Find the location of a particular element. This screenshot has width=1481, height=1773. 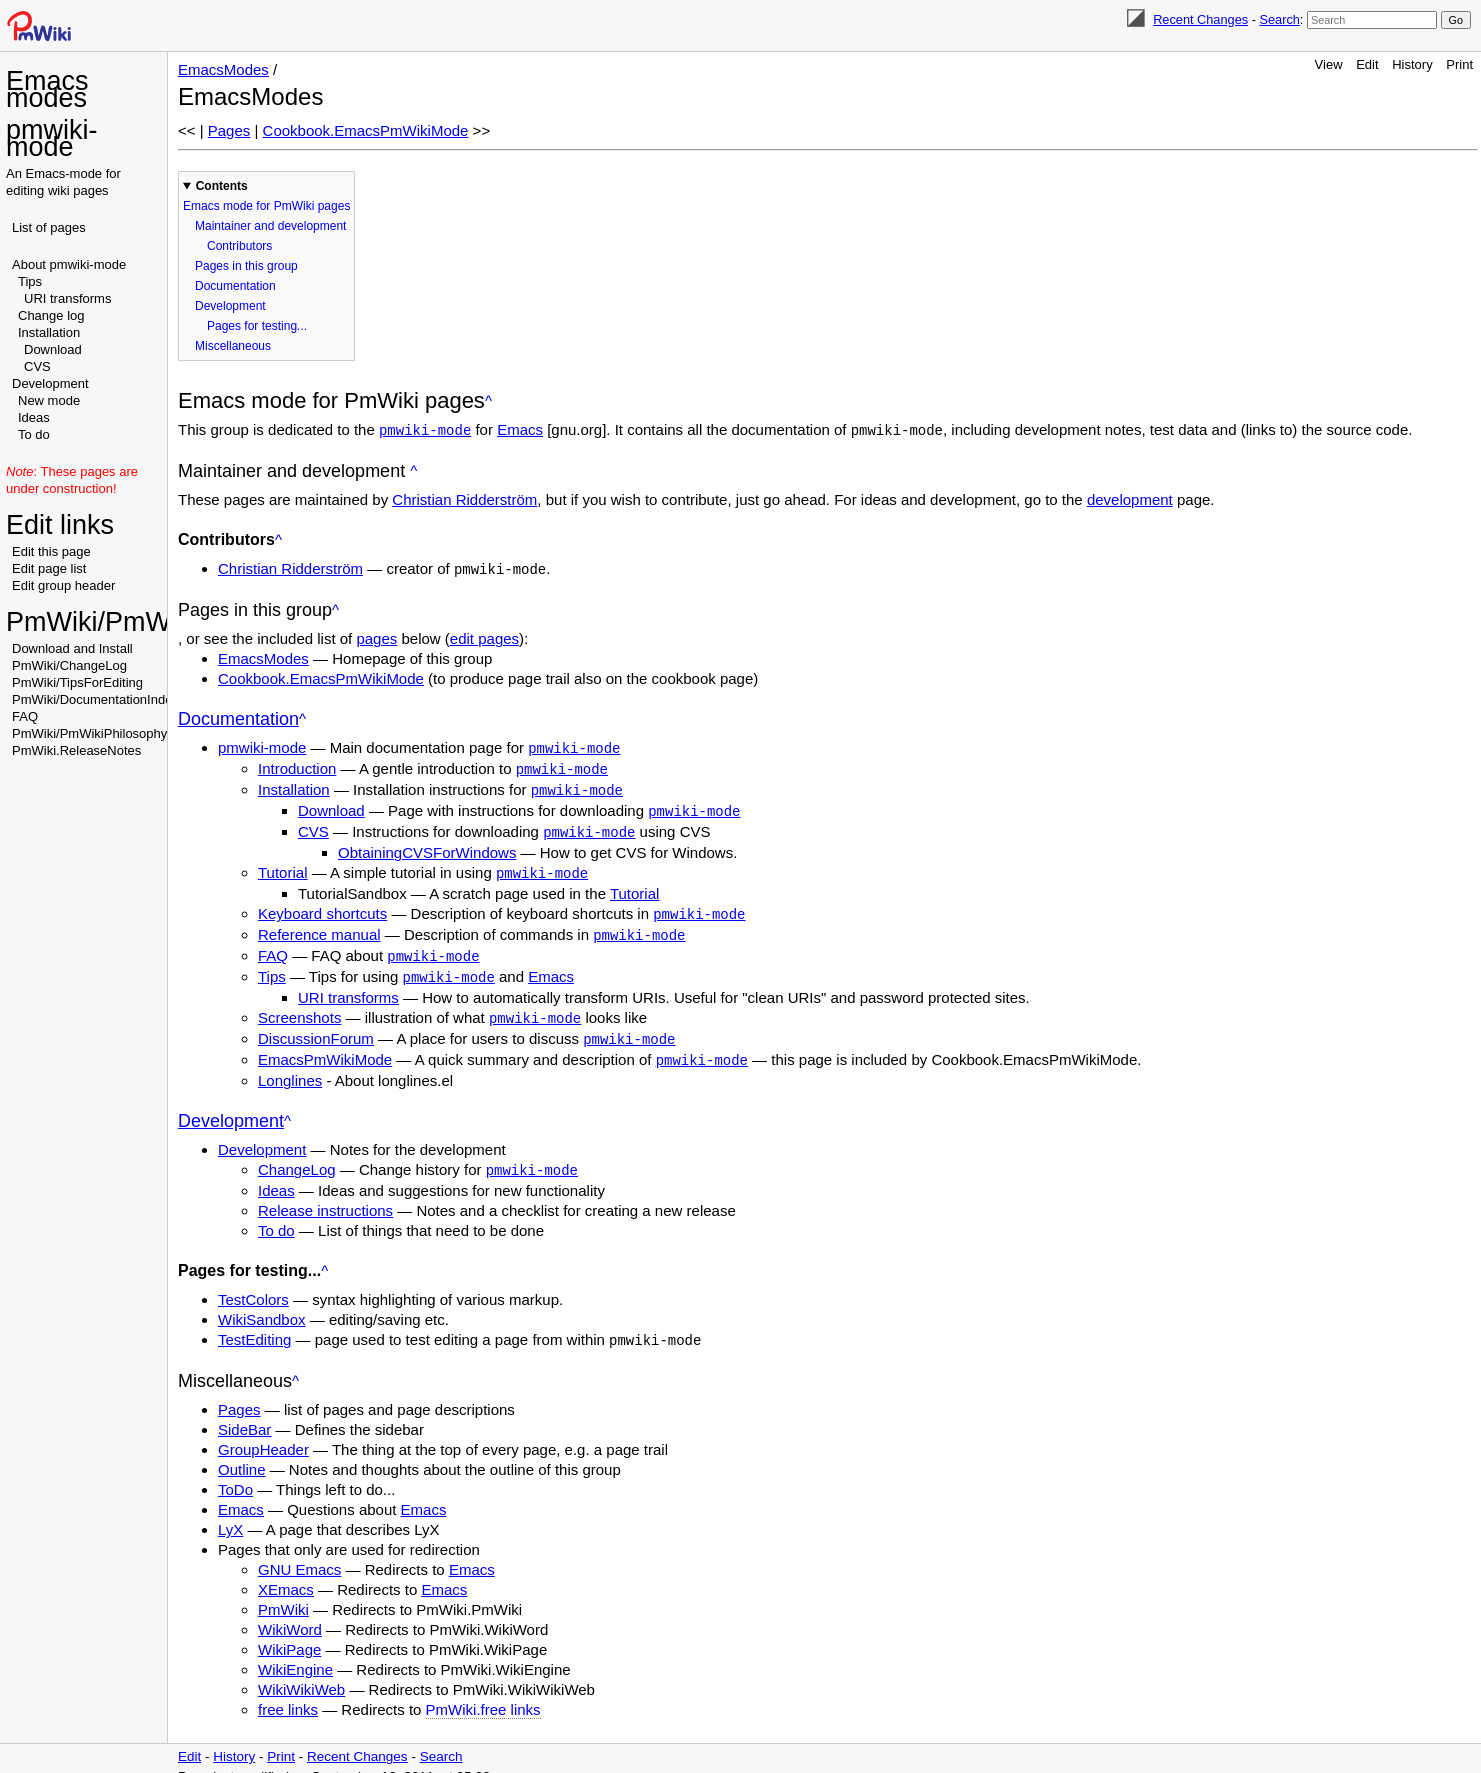

Installation is located at coordinates (49, 332).